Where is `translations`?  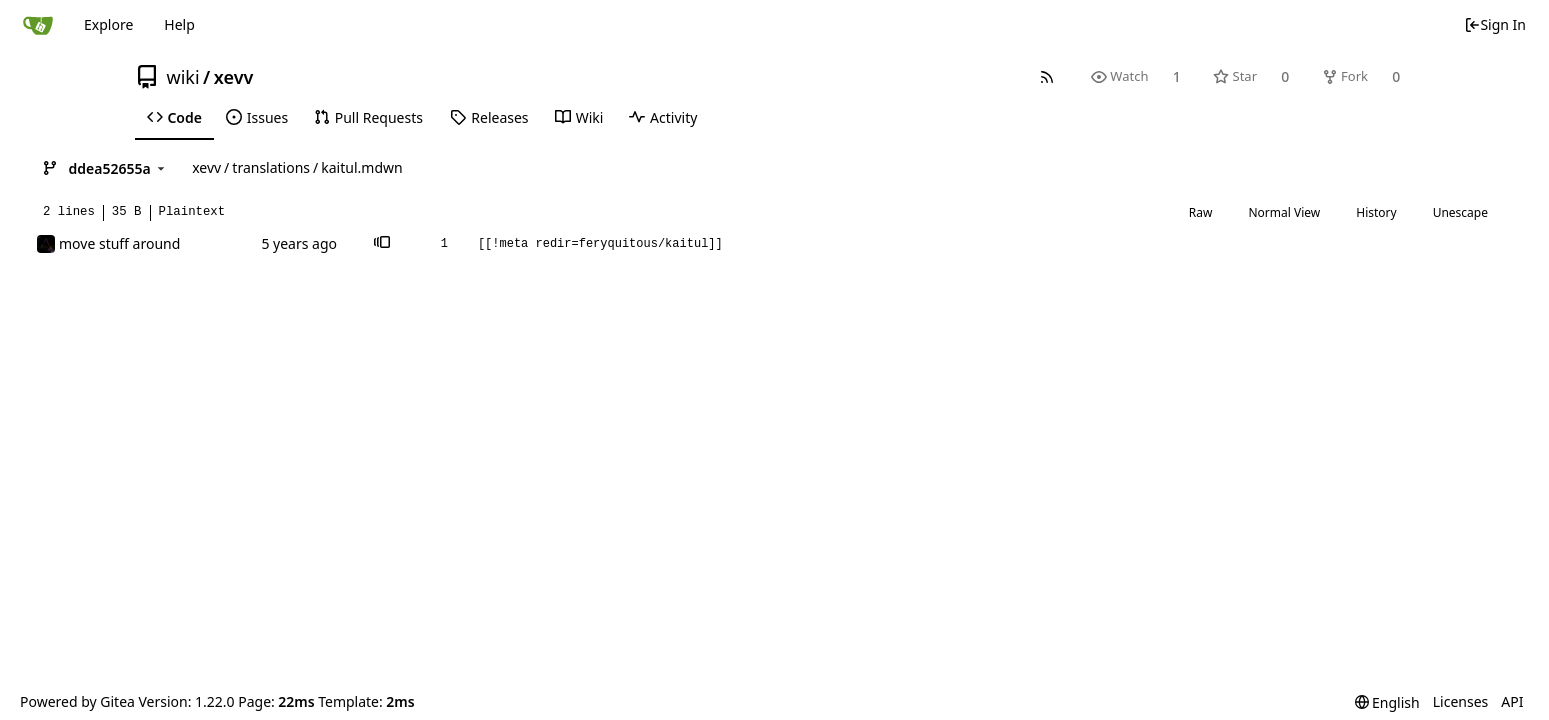
translations is located at coordinates (271, 167).